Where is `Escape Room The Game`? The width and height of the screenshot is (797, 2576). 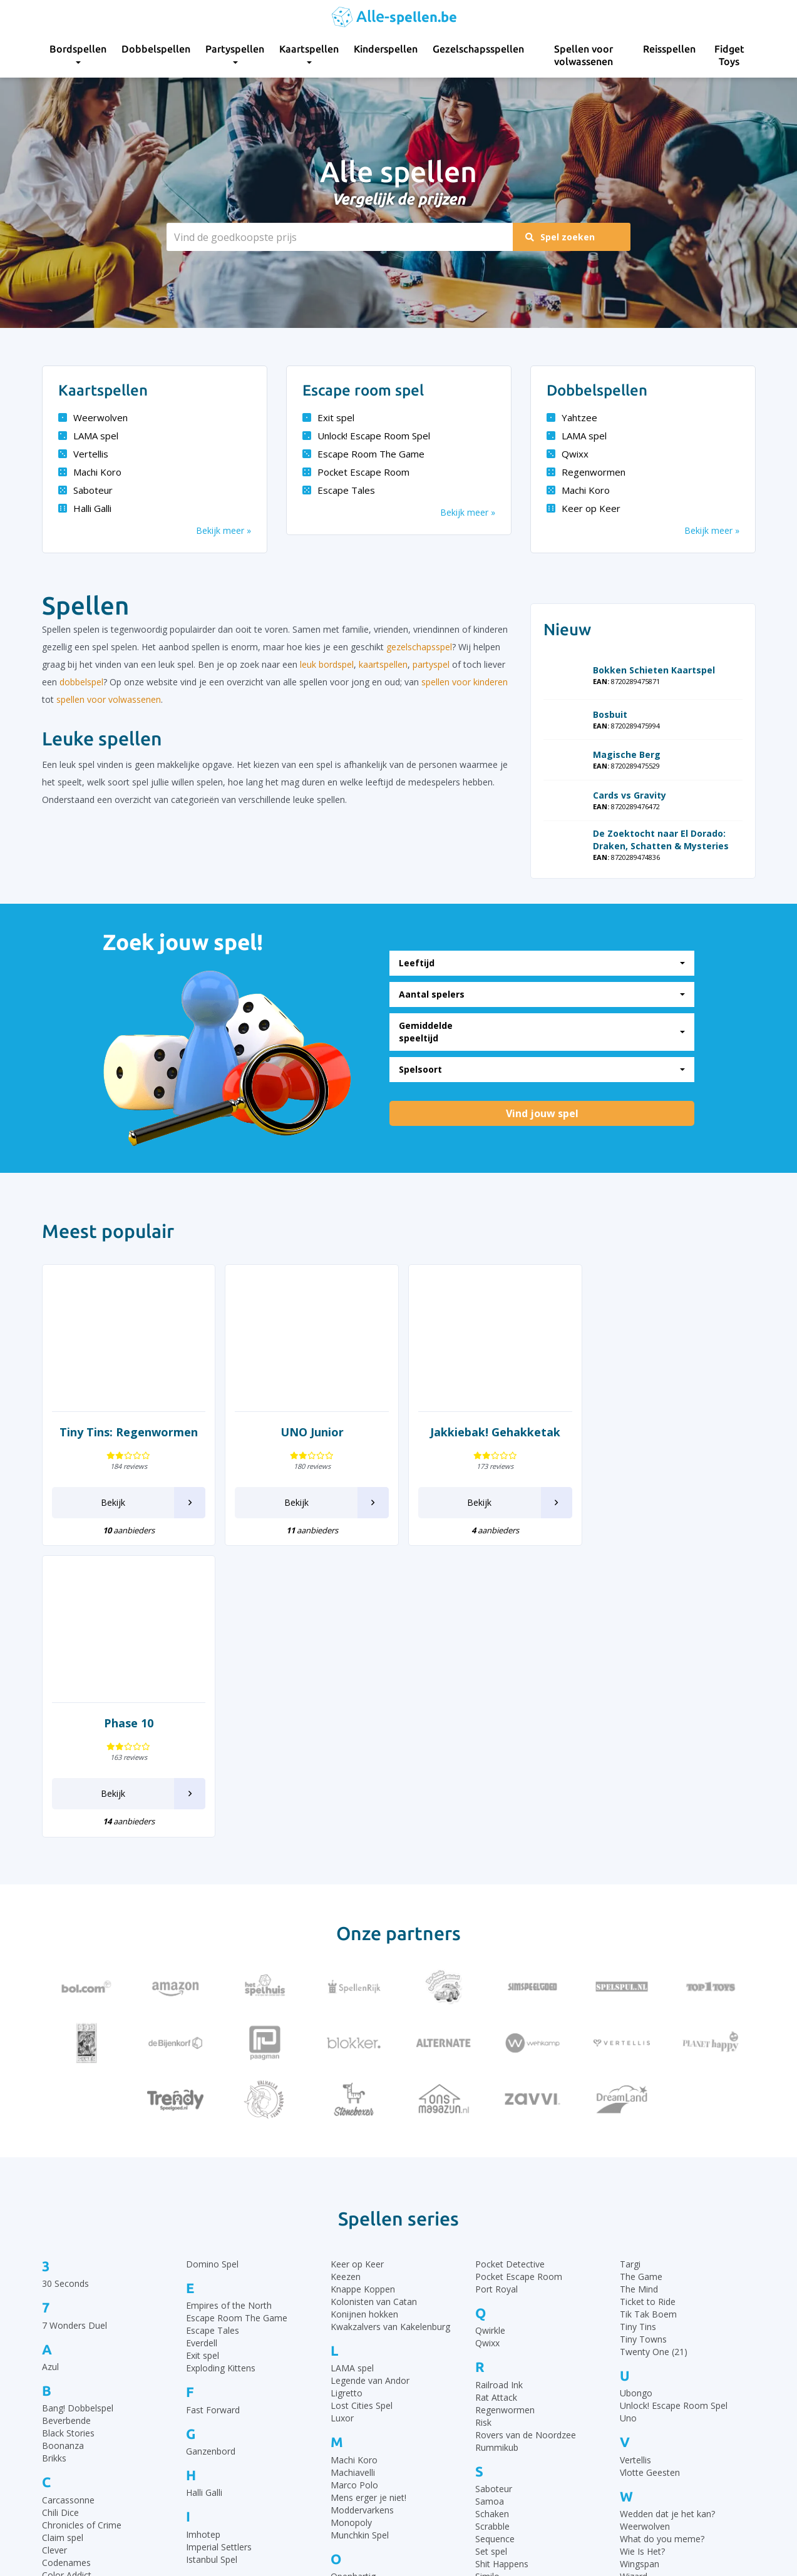
Escape Room The Game is located at coordinates (363, 453).